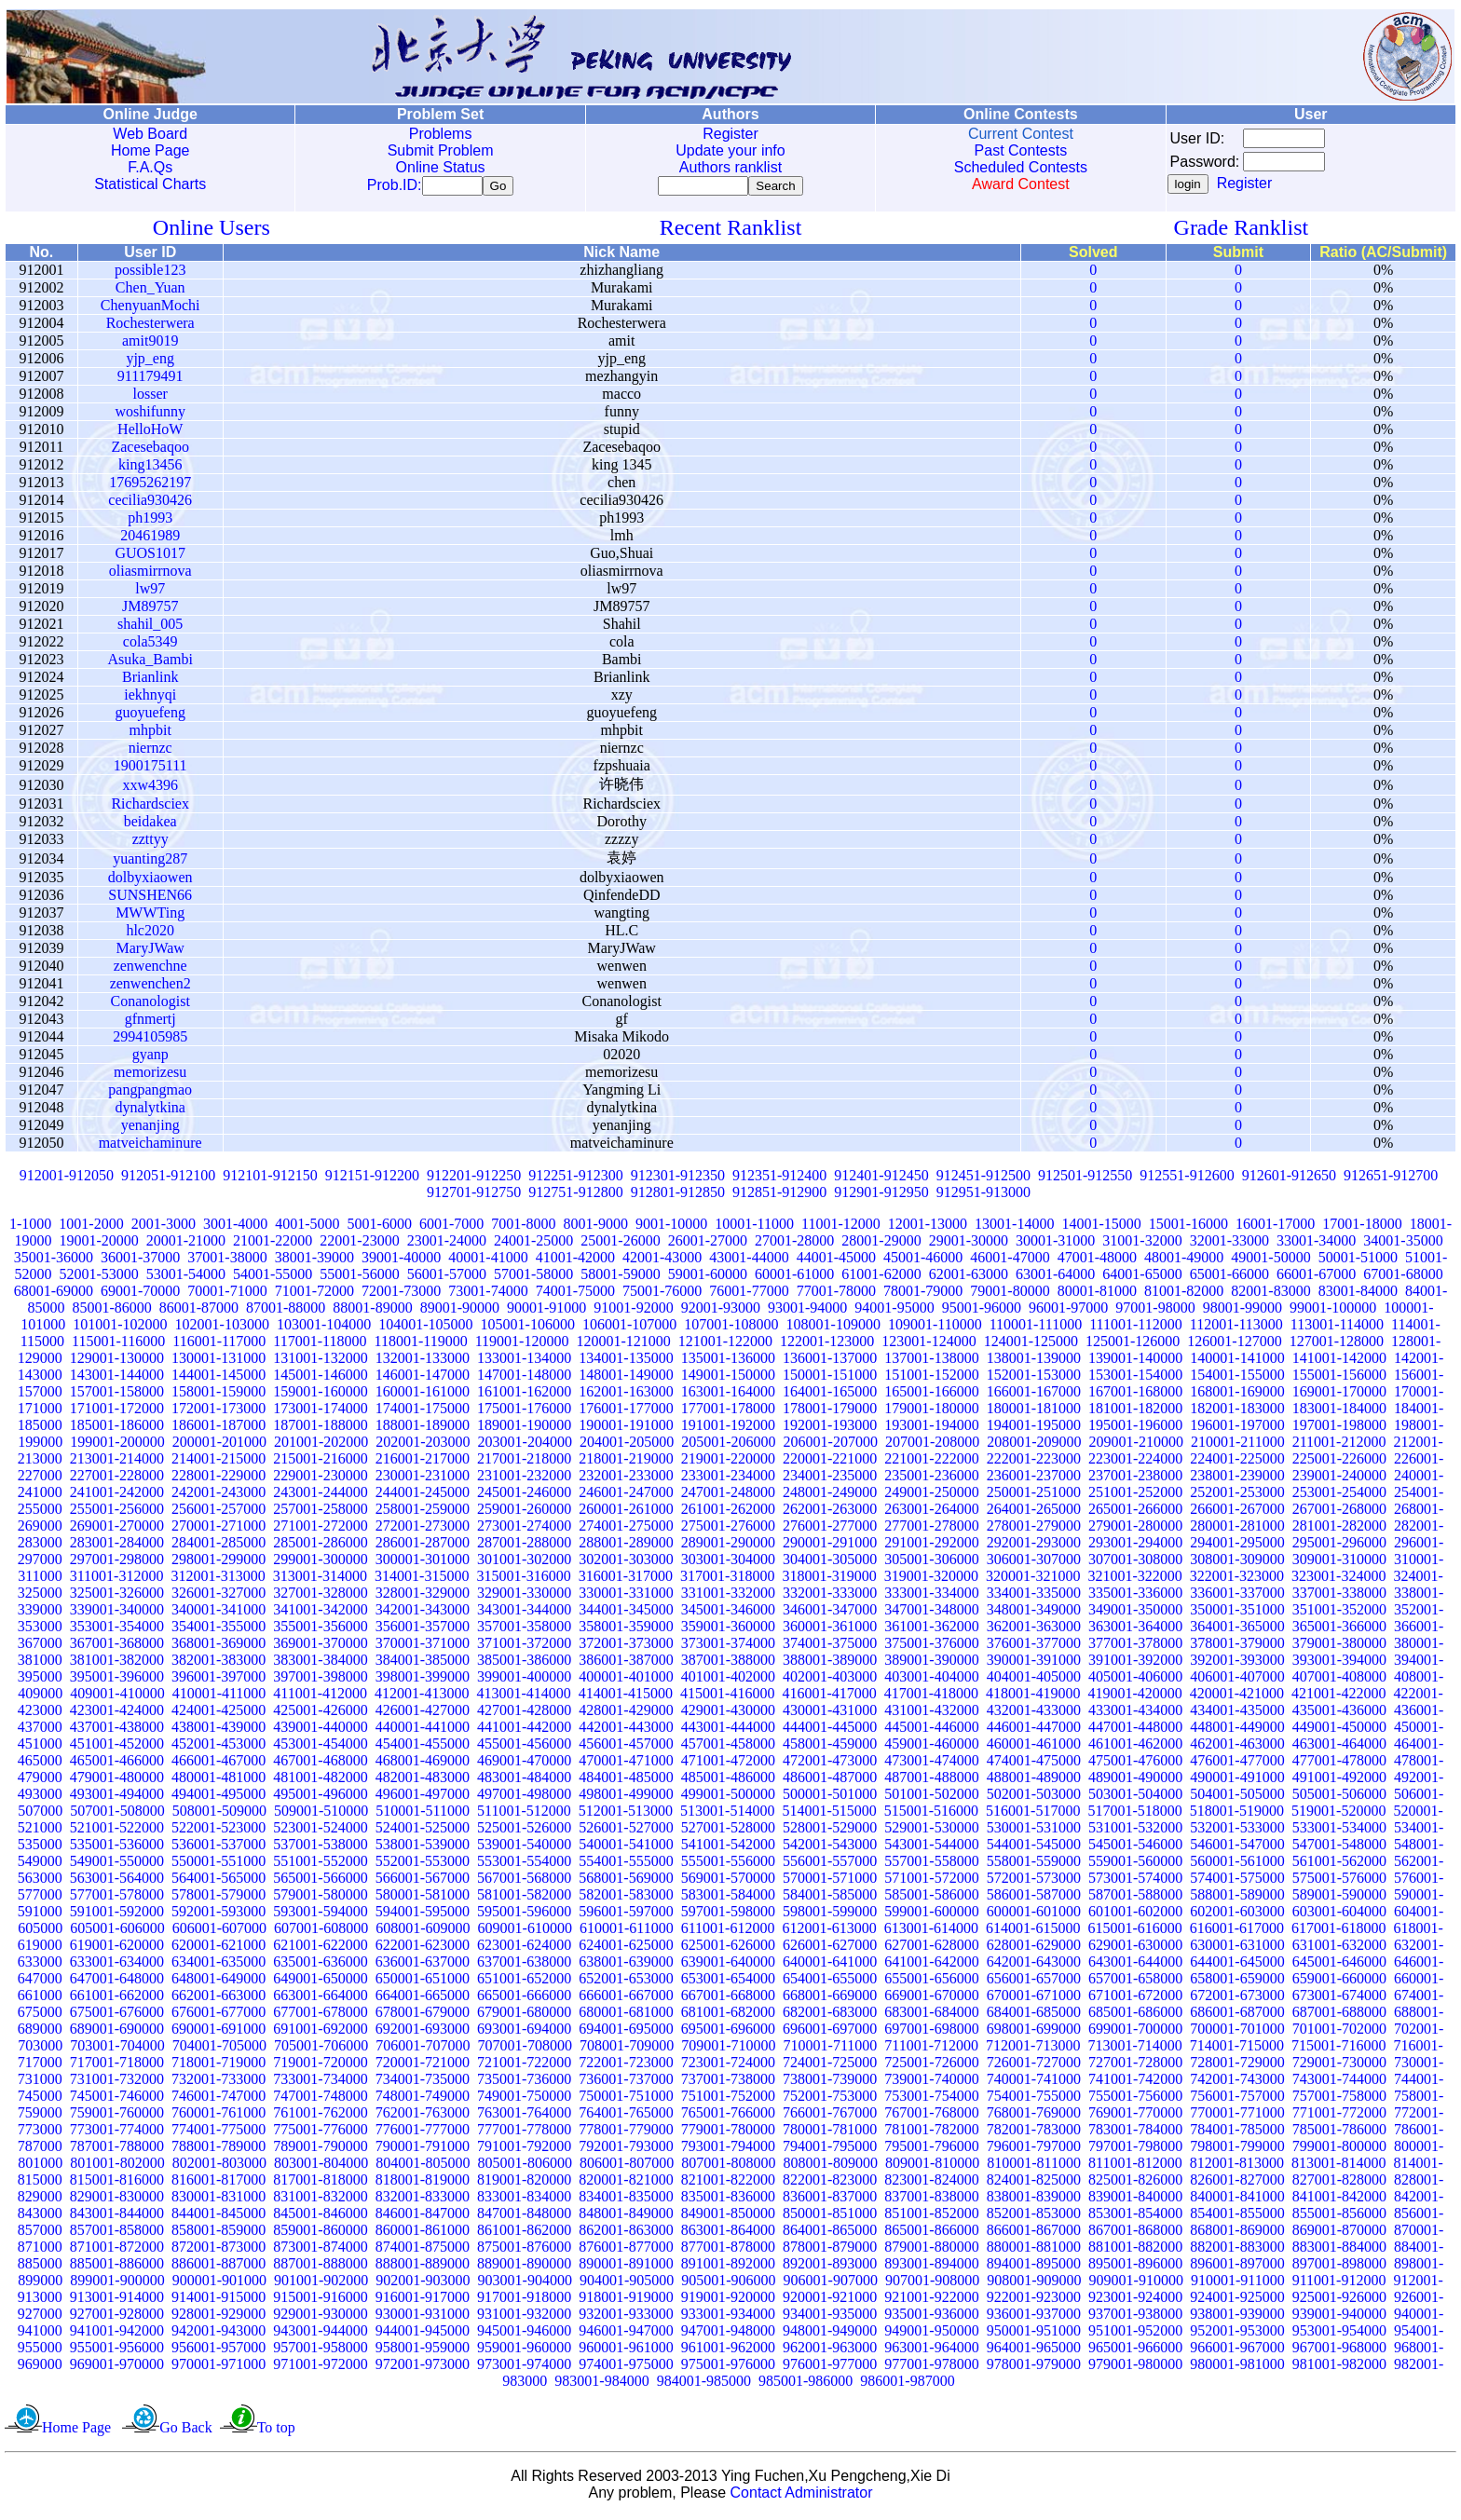 The image size is (1461, 2520). I want to click on 883001-884000, so click(1339, 2250).